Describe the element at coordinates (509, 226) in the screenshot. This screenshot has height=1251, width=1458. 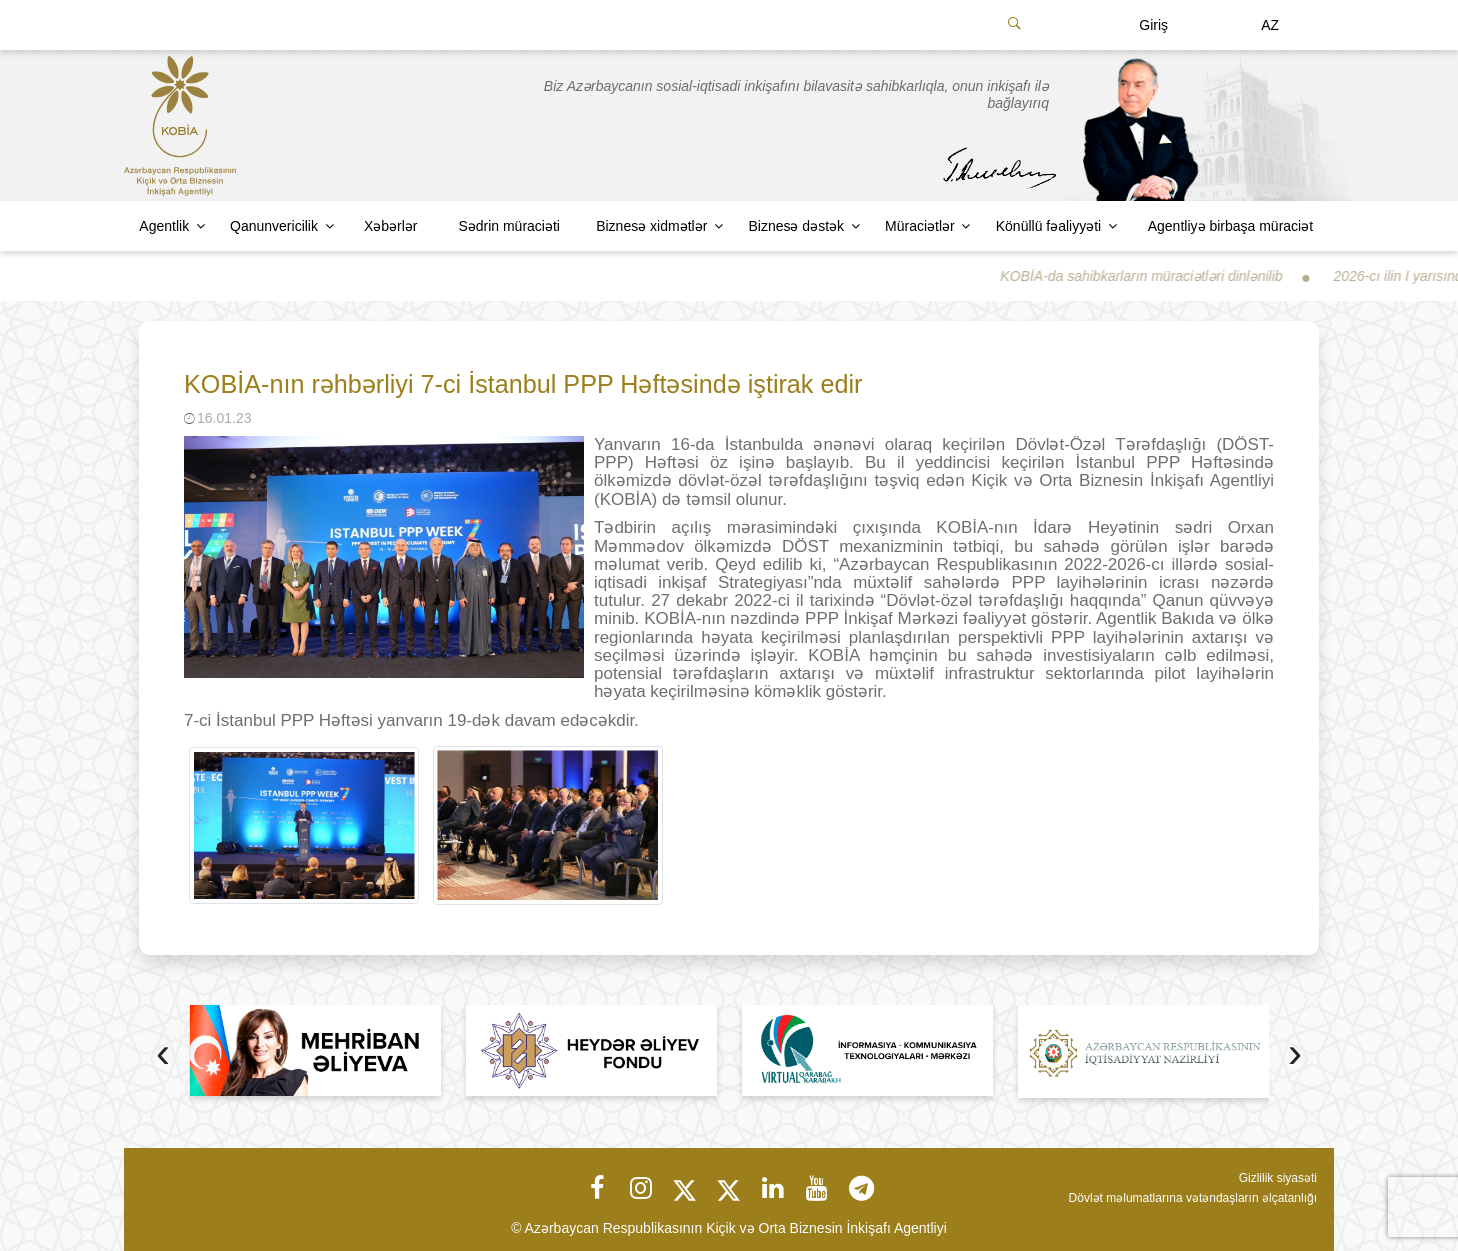
I see `Sədrin müraciəti` at that location.